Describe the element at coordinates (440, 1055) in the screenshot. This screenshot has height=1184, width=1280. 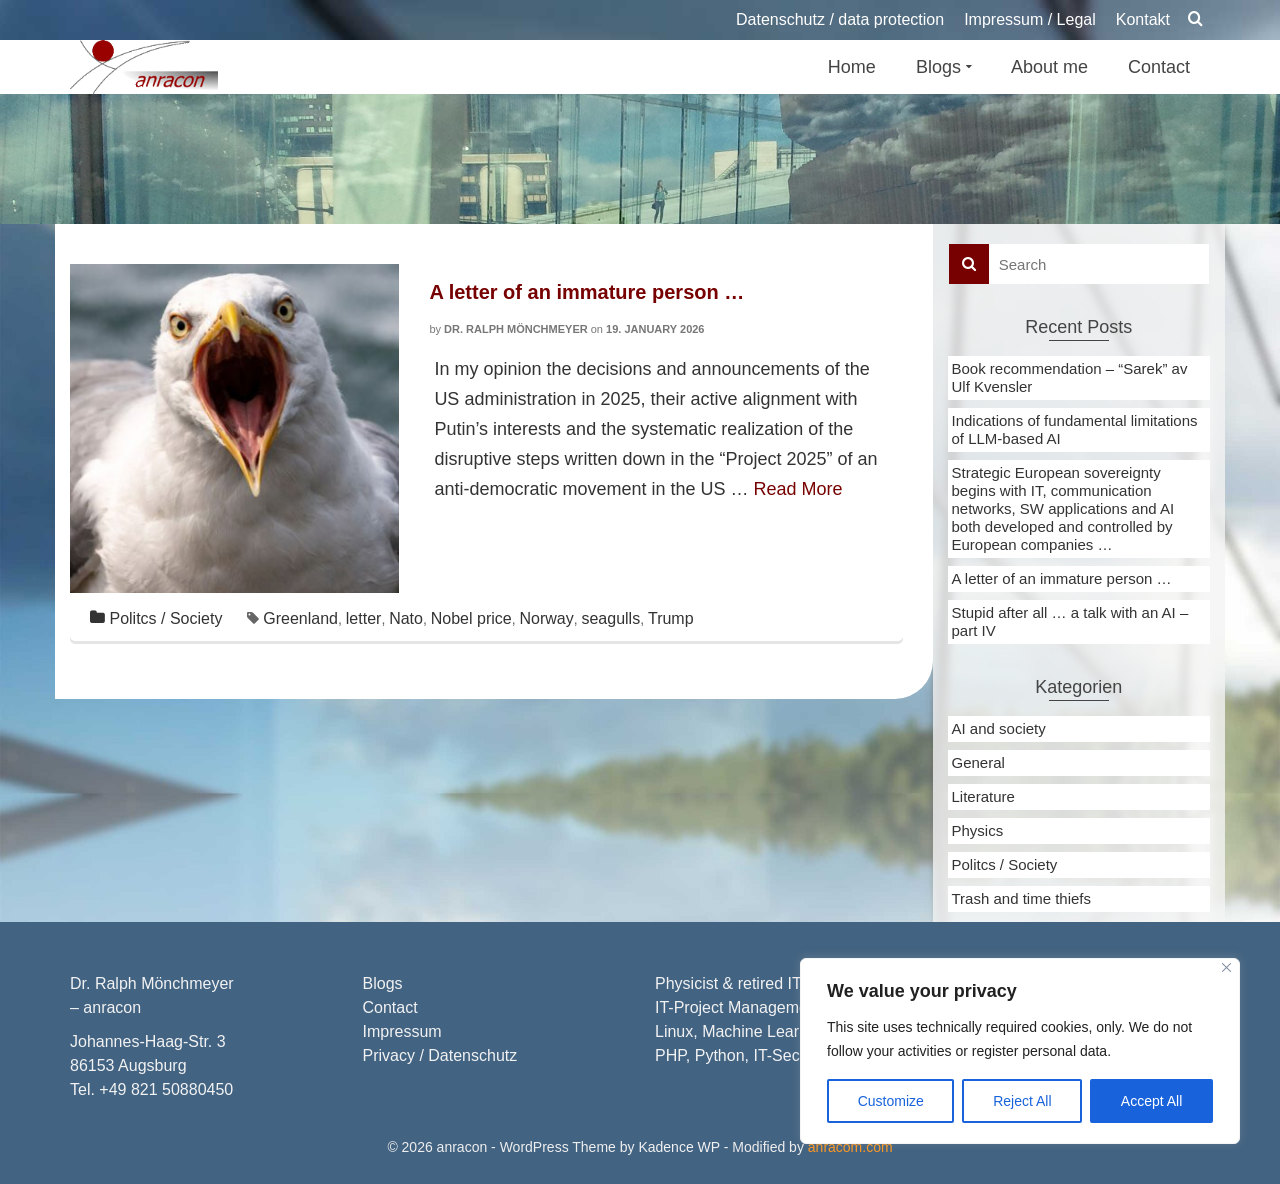
I see `Privacy / Datenschutz` at that location.